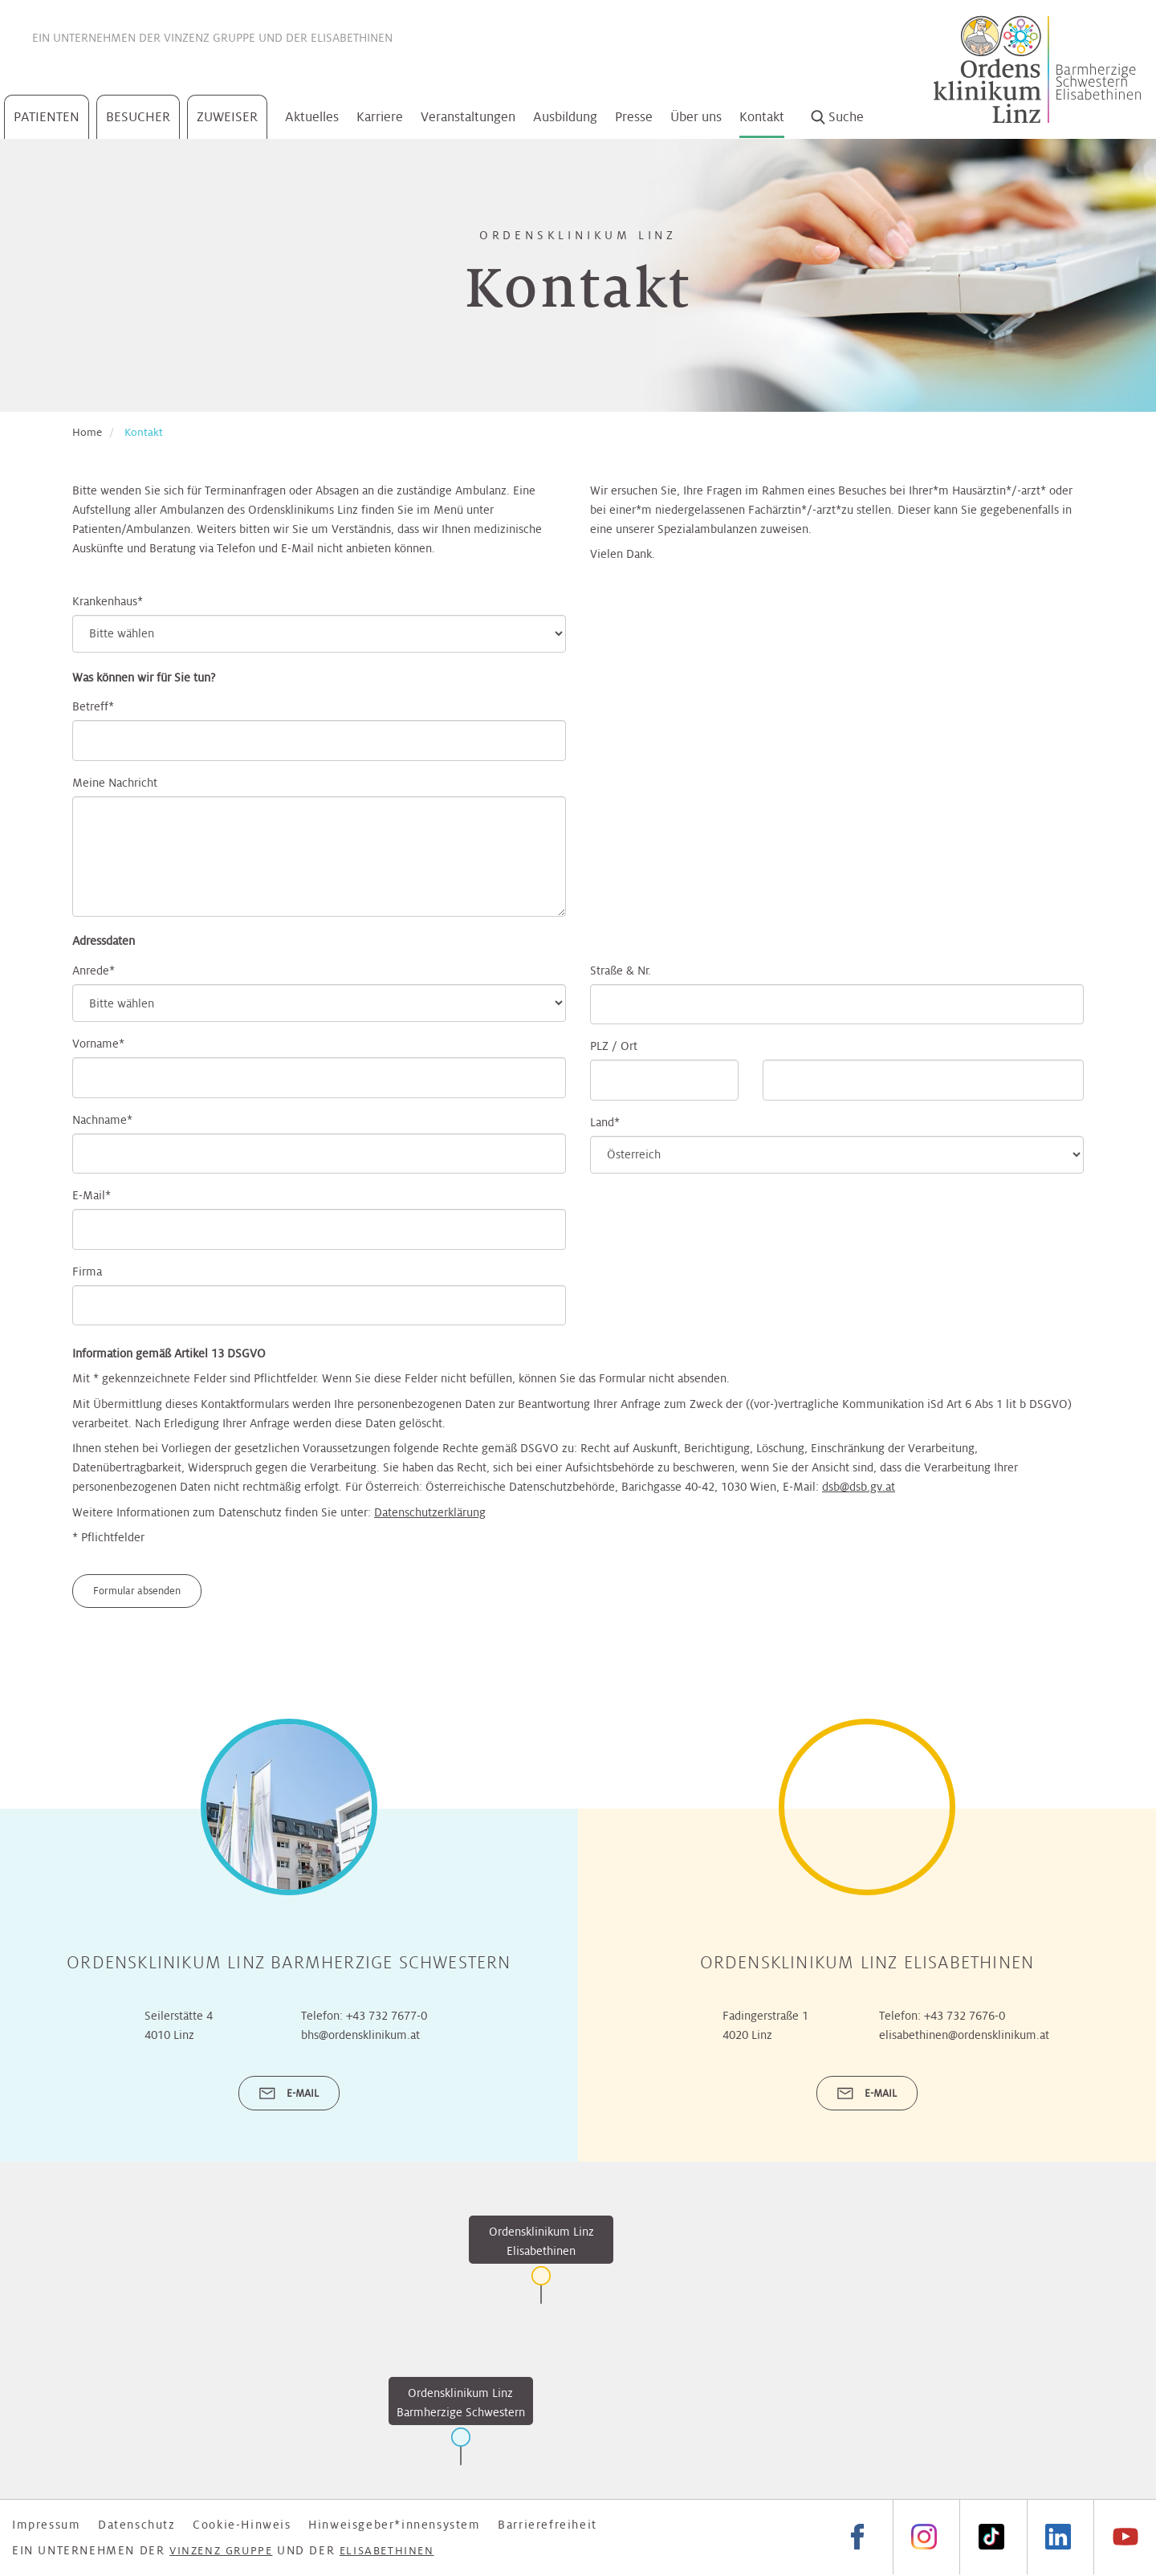  What do you see at coordinates (468, 116) in the screenshot?
I see `Veranstaltungen` at bounding box center [468, 116].